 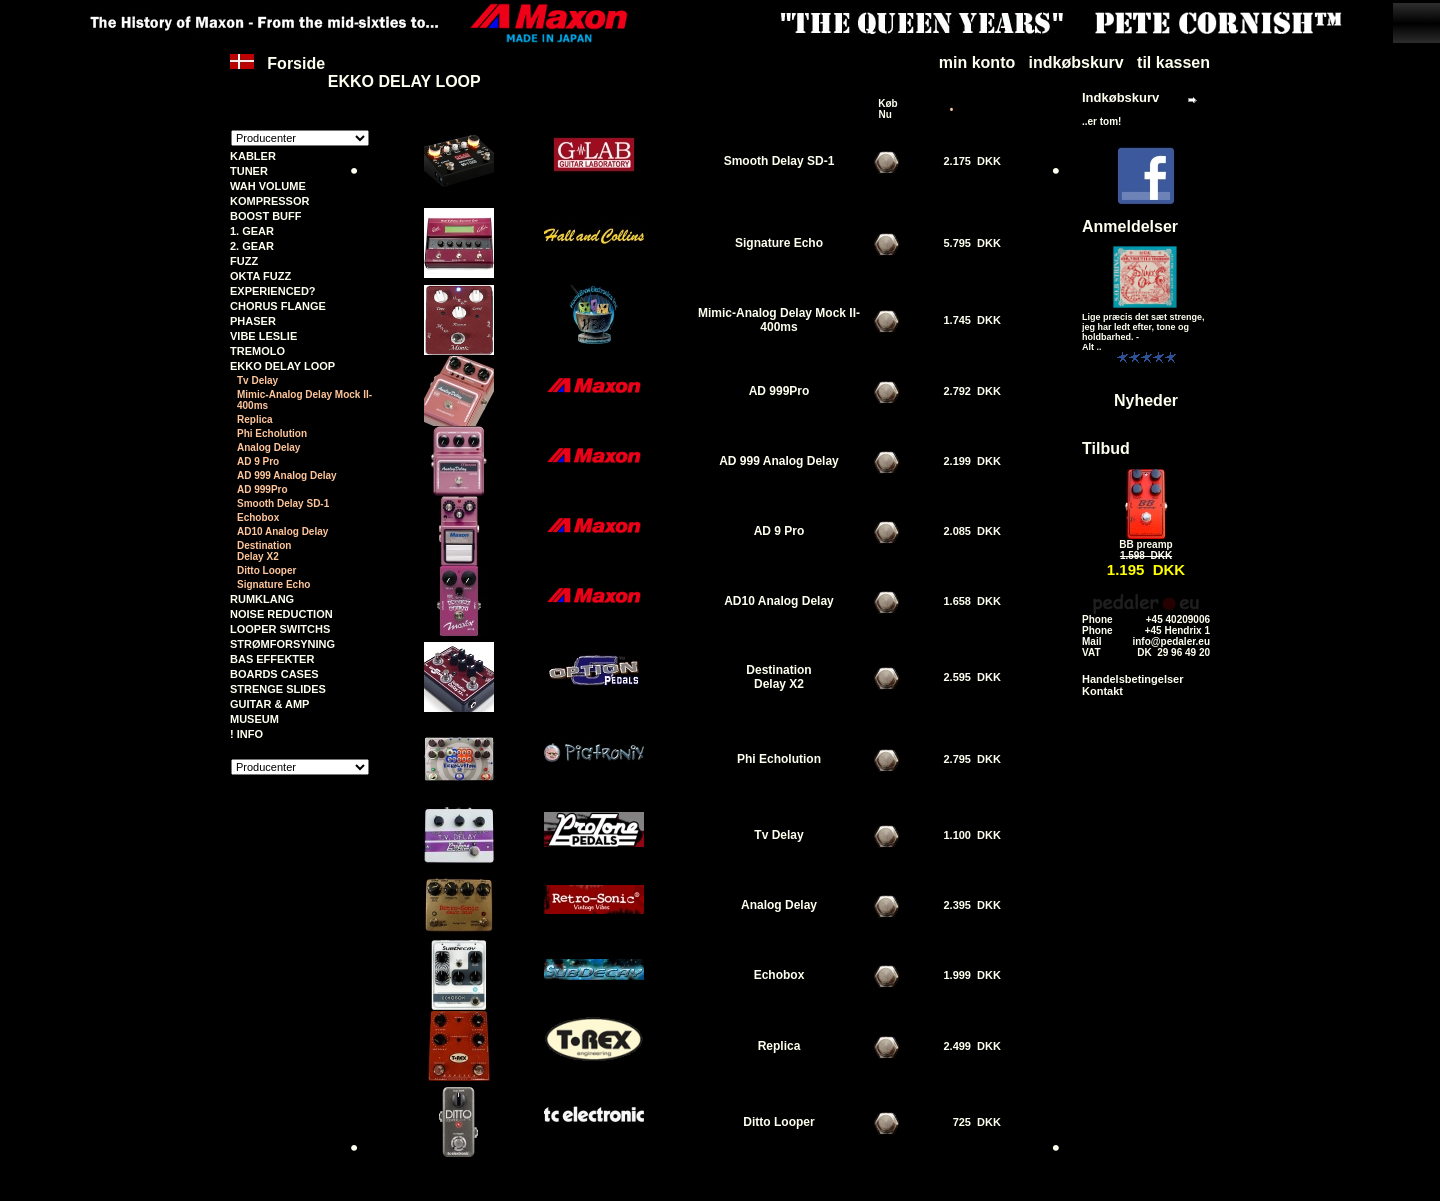 I want to click on AD 9 Pro, so click(x=258, y=461).